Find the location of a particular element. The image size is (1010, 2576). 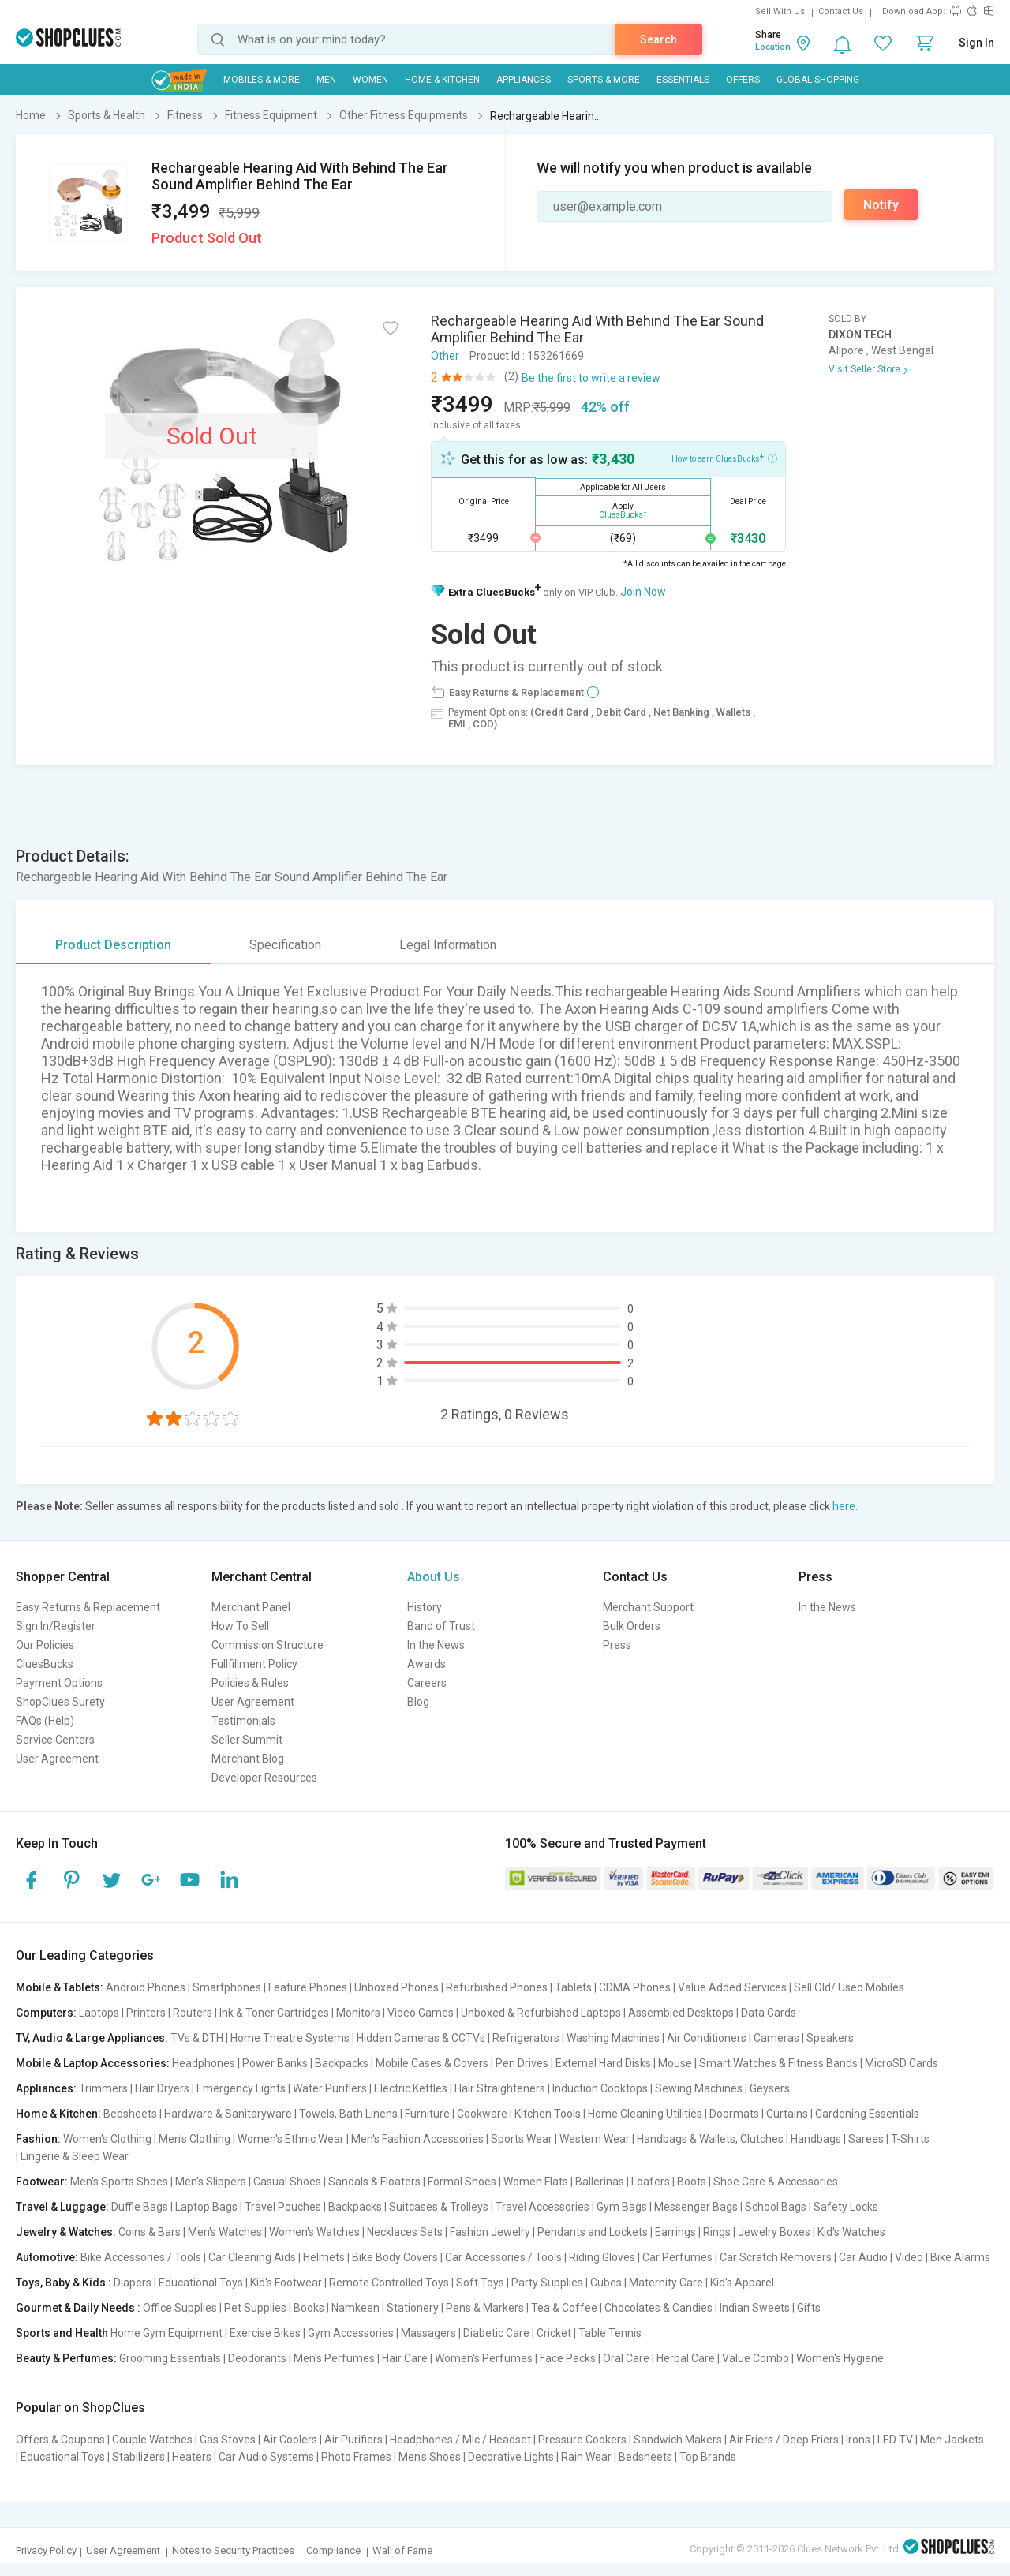

Pens & Markers is located at coordinates (485, 2307).